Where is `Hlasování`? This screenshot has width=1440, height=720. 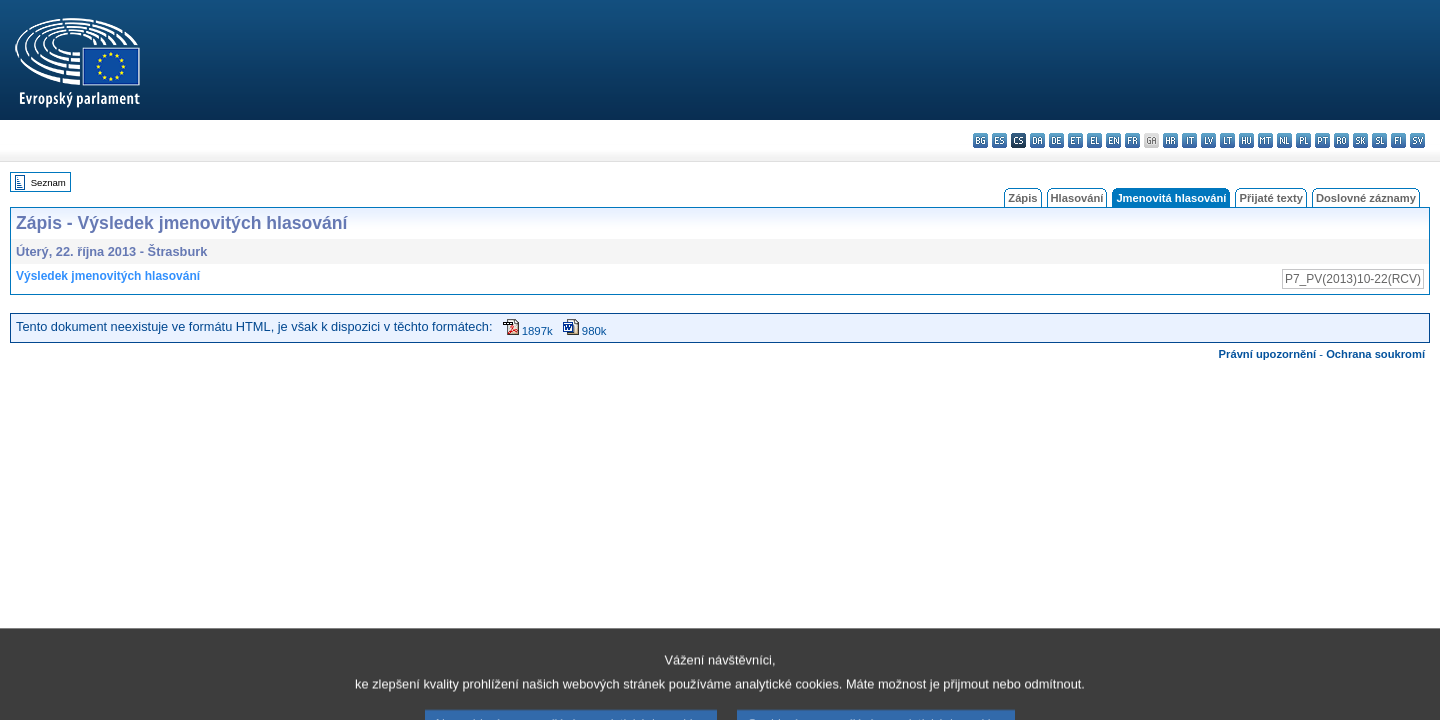
Hlasování is located at coordinates (1077, 198).